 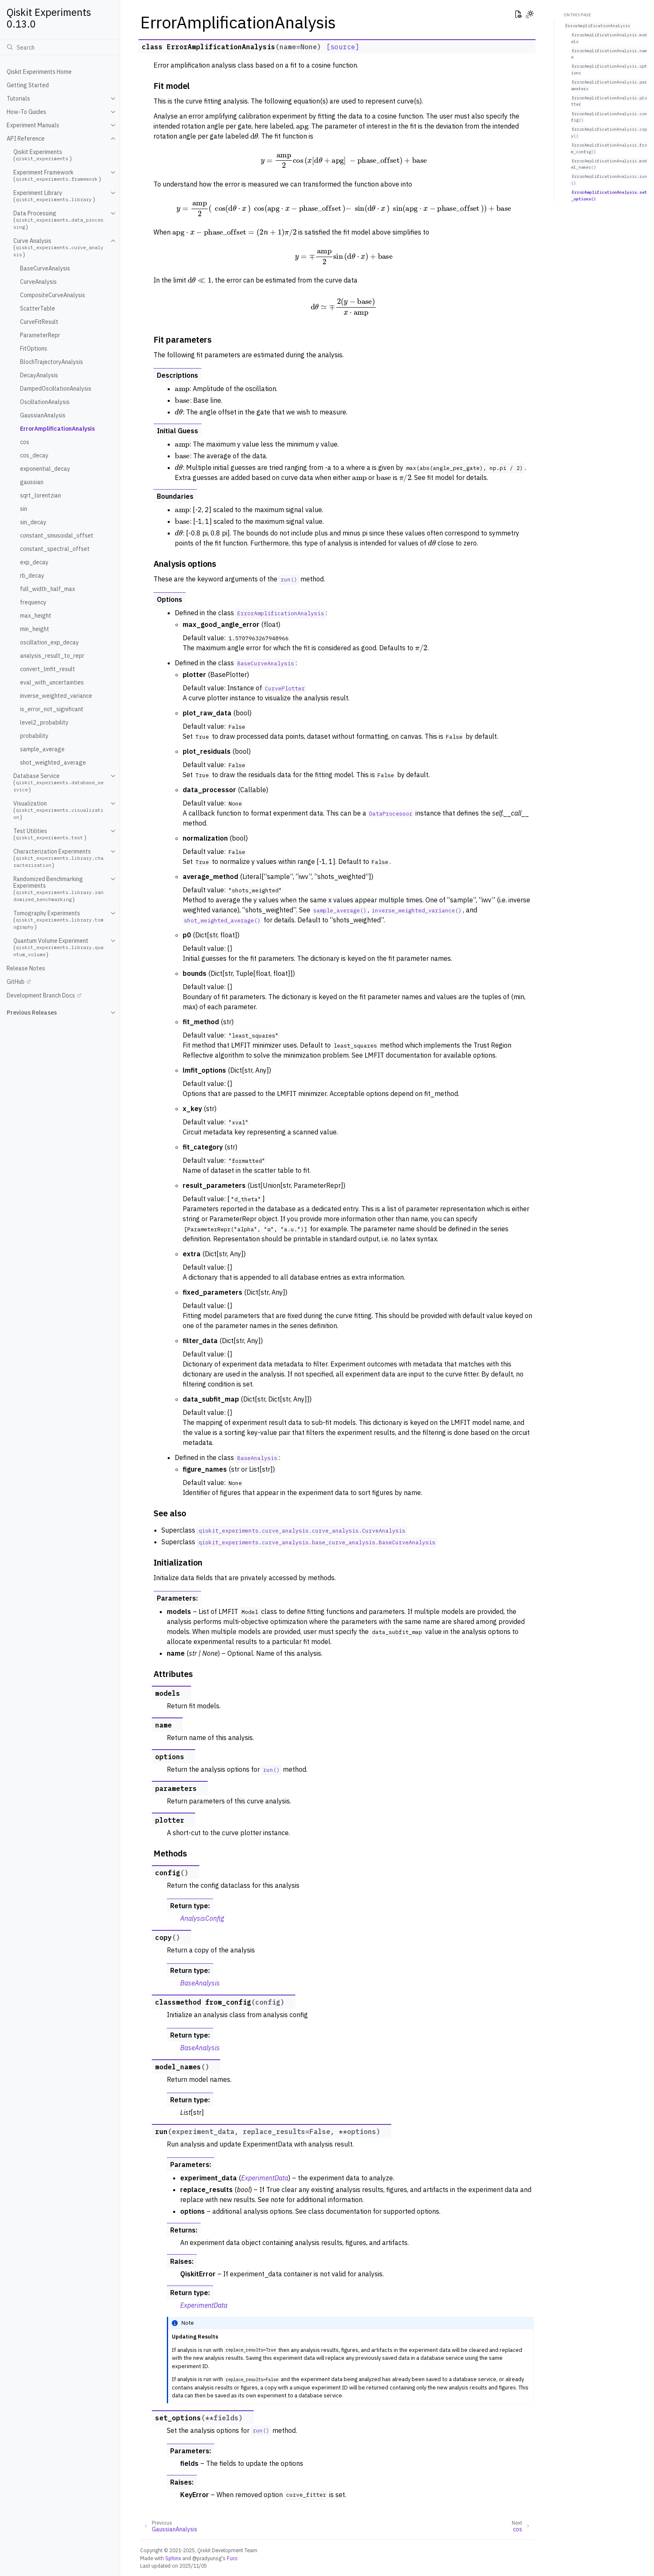 What do you see at coordinates (49, 834) in the screenshot?
I see `Test Utilities ()` at bounding box center [49, 834].